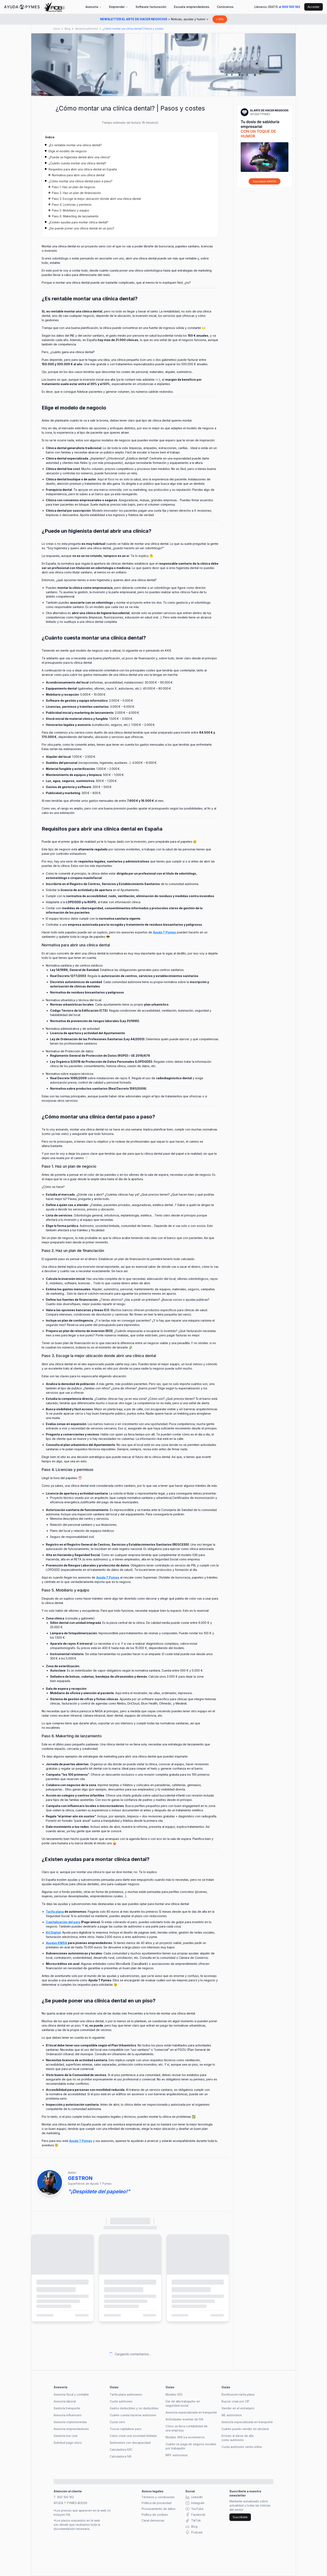 This screenshot has width=327, height=2576. Describe the element at coordinates (174, 2394) in the screenshot. I see `Modelo 303` at that location.